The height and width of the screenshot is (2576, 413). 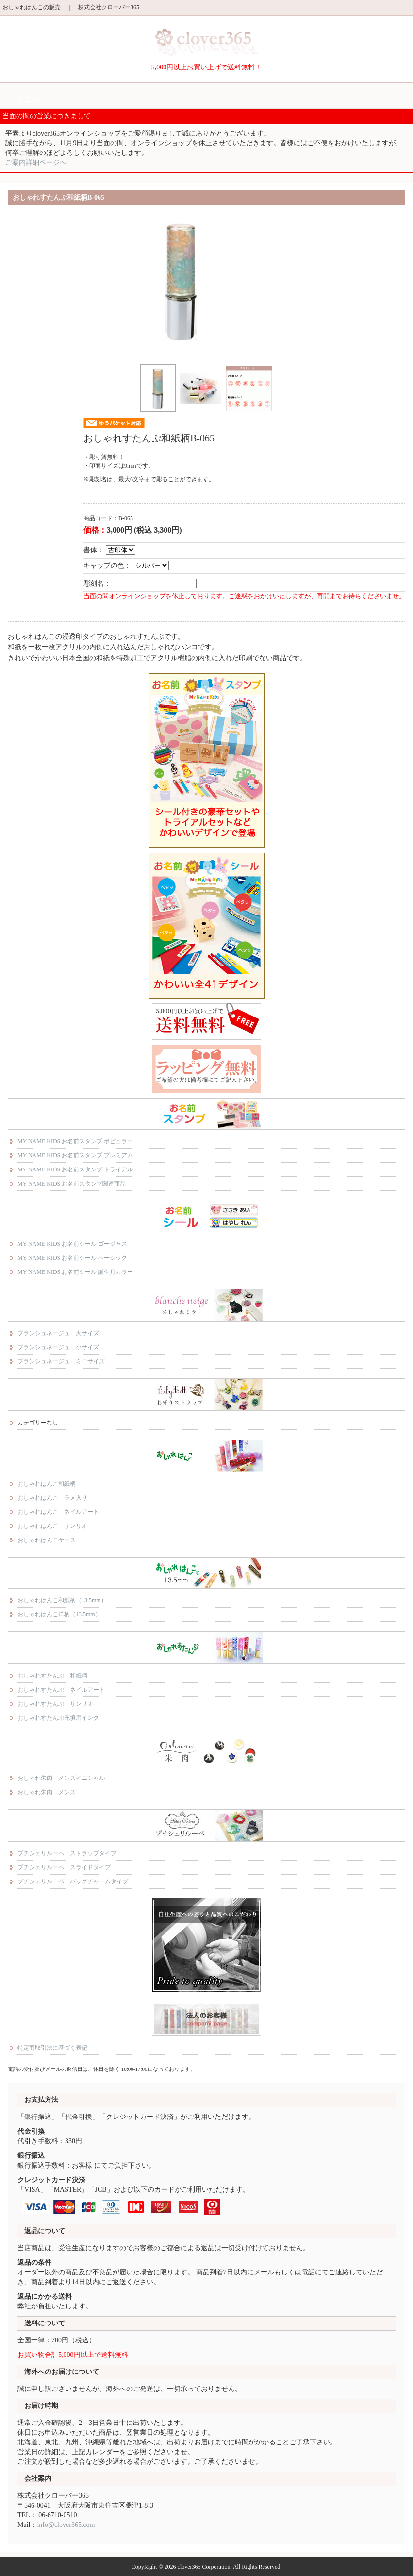 What do you see at coordinates (66, 2524) in the screenshot?
I see `info@clover365.com` at bounding box center [66, 2524].